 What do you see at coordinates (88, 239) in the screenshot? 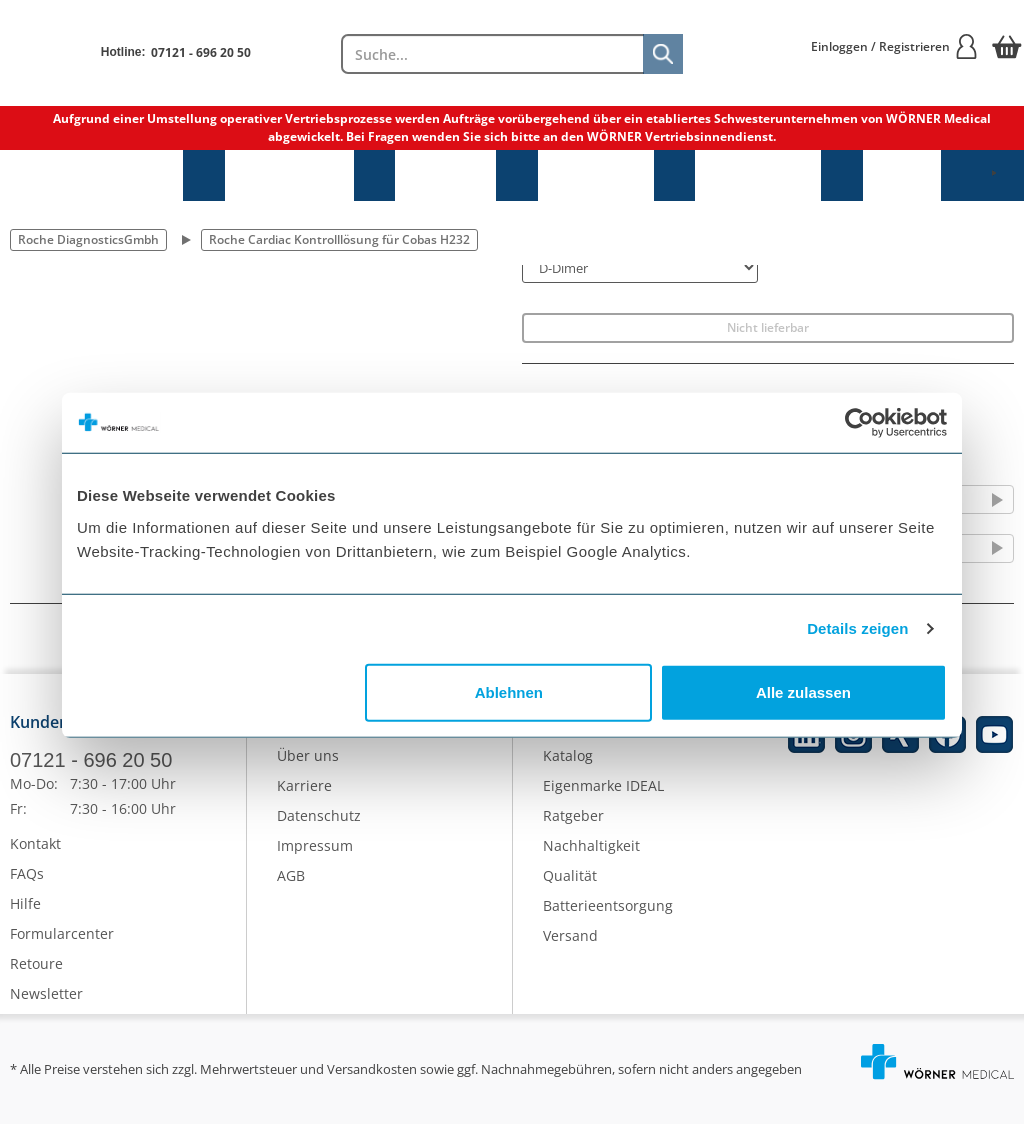
I see `Roche DiagnosticsGmbh` at bounding box center [88, 239].